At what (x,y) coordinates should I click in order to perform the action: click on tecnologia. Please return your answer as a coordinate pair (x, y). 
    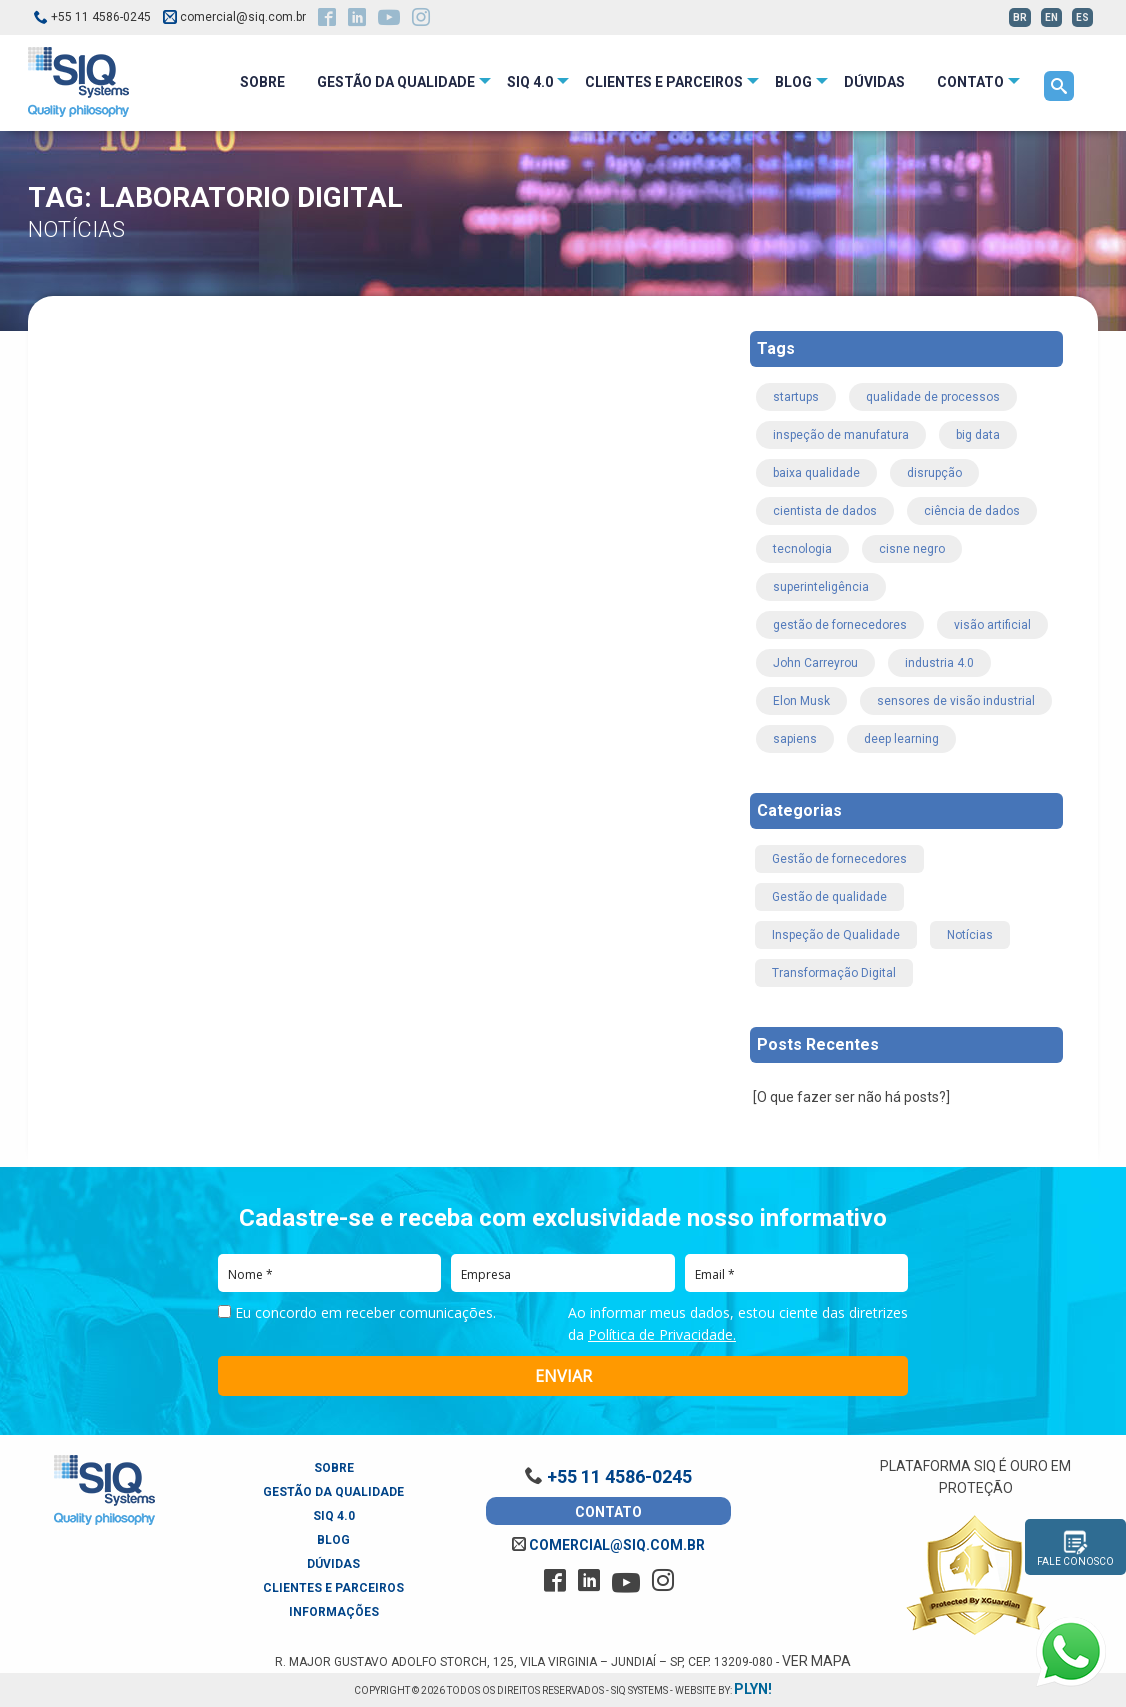
    Looking at the image, I should click on (802, 549).